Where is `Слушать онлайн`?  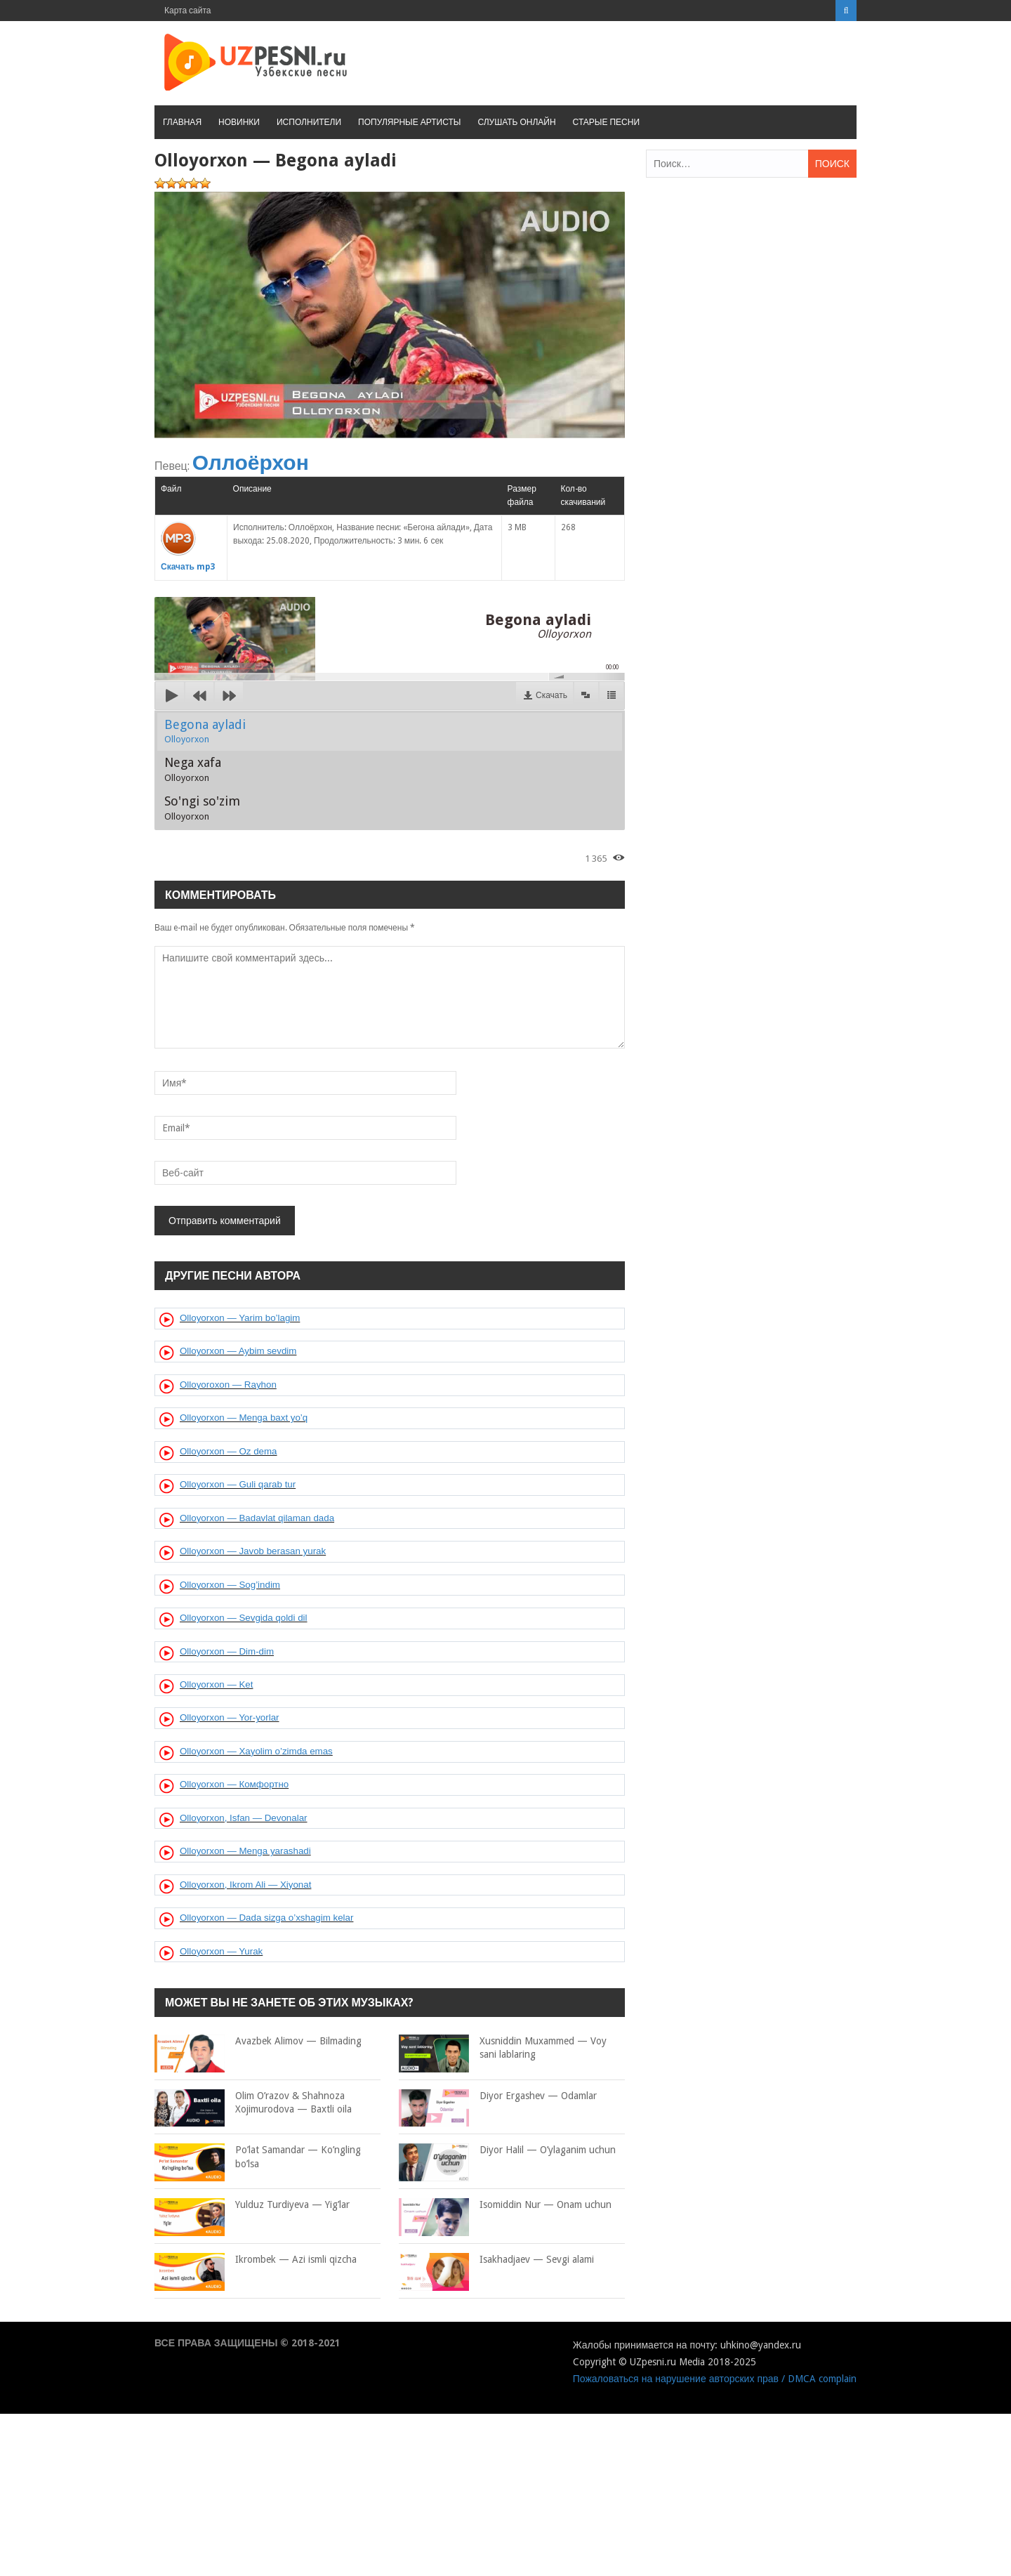 Слушать онлайн is located at coordinates (516, 122).